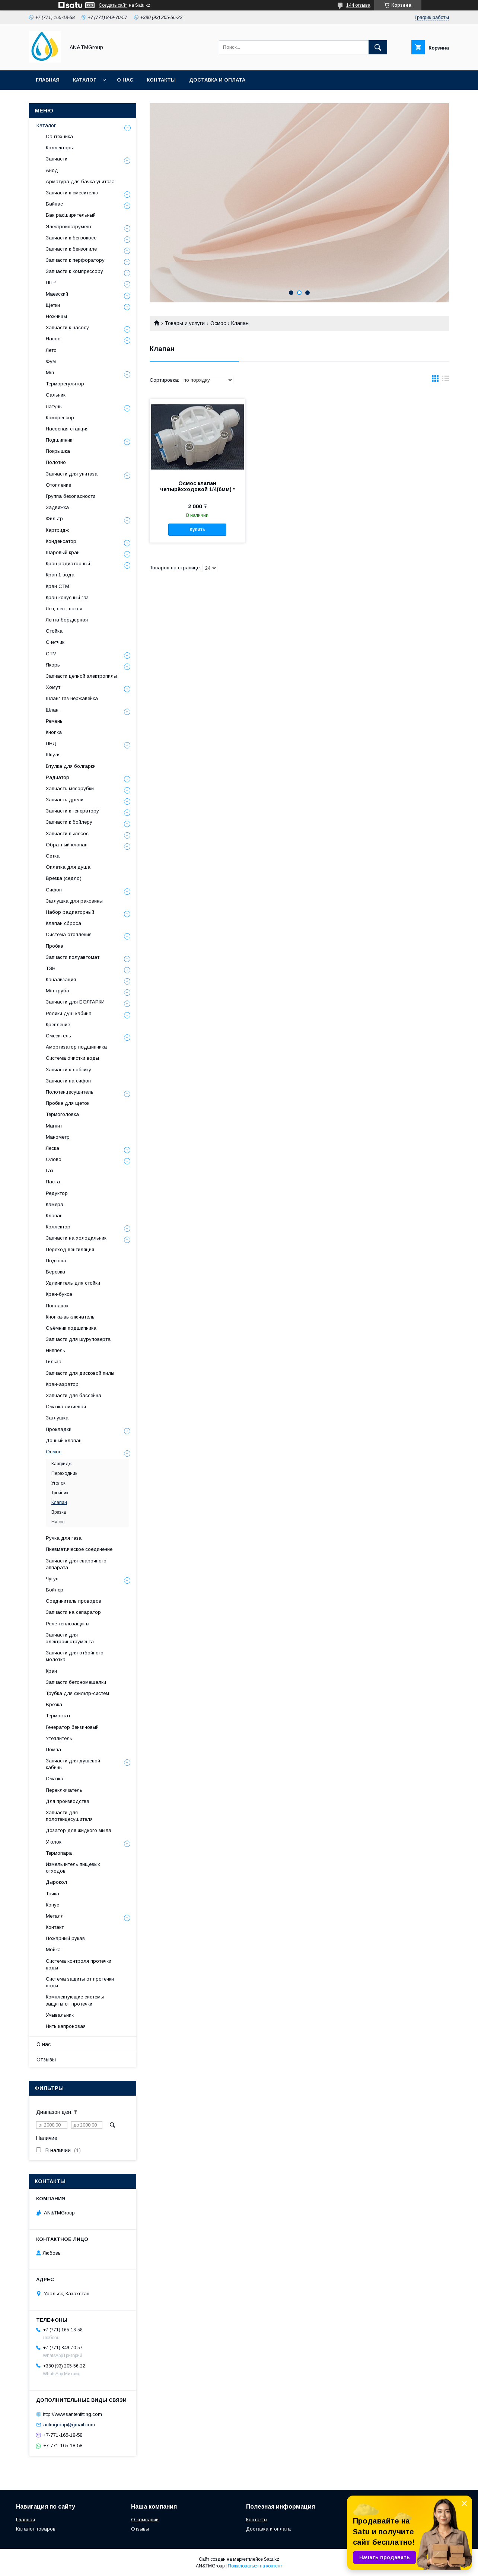  I want to click on Якорь, so click(53, 665).